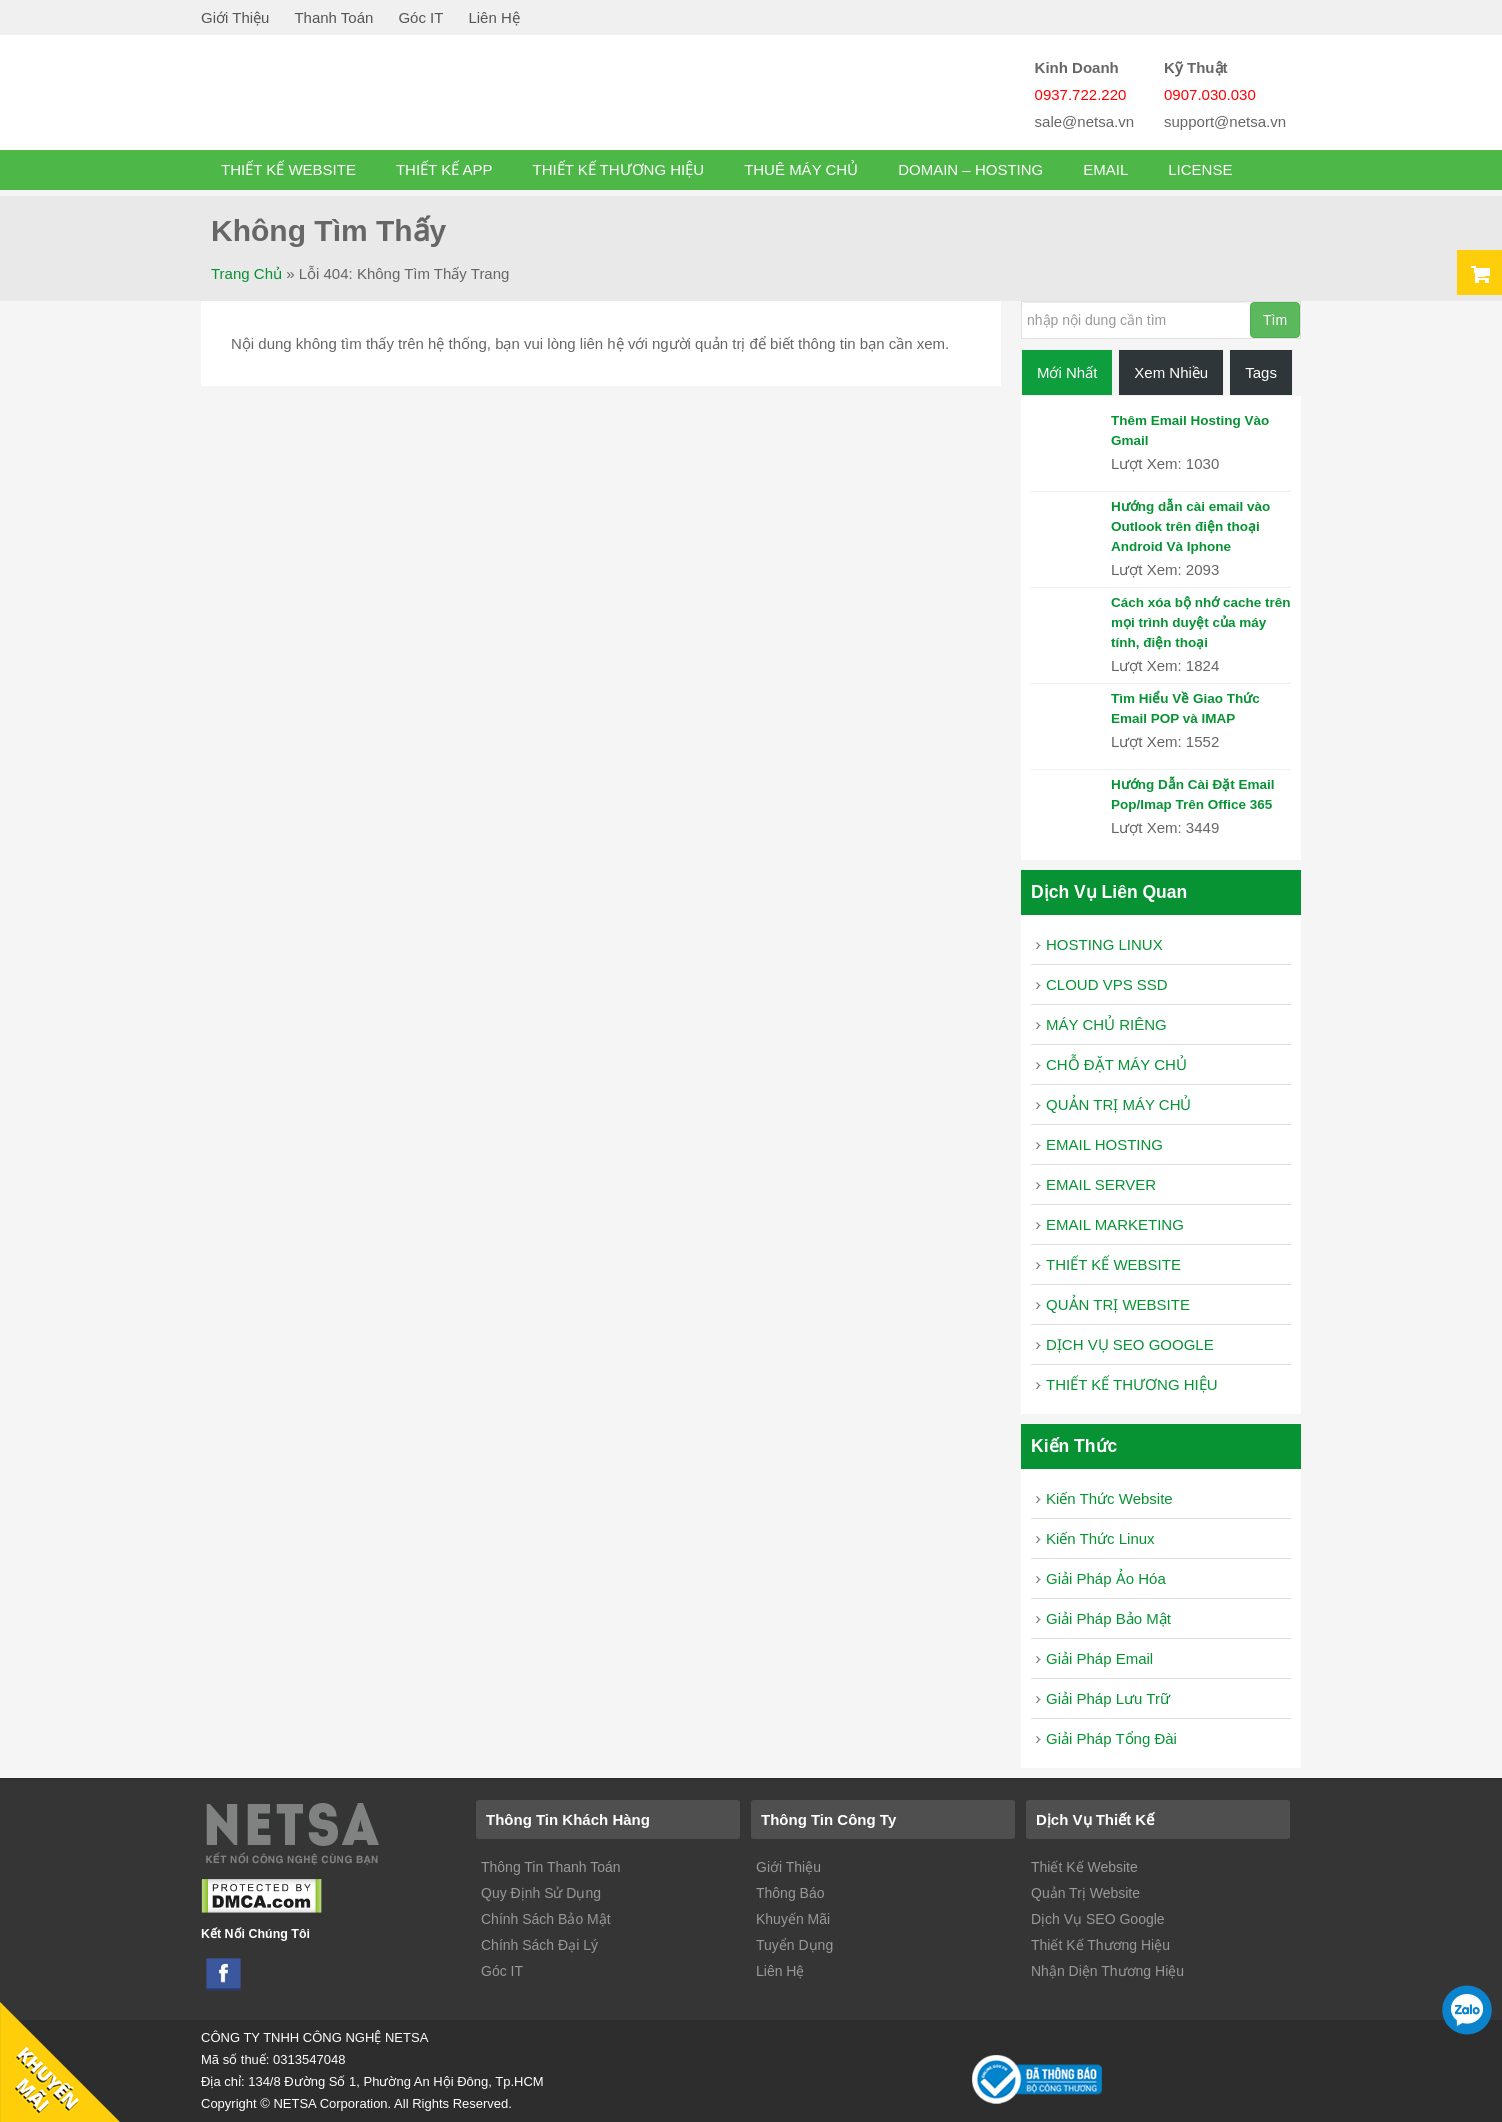 This screenshot has height=2122, width=1502. I want to click on Quản Trị Website, so click(1085, 1893).